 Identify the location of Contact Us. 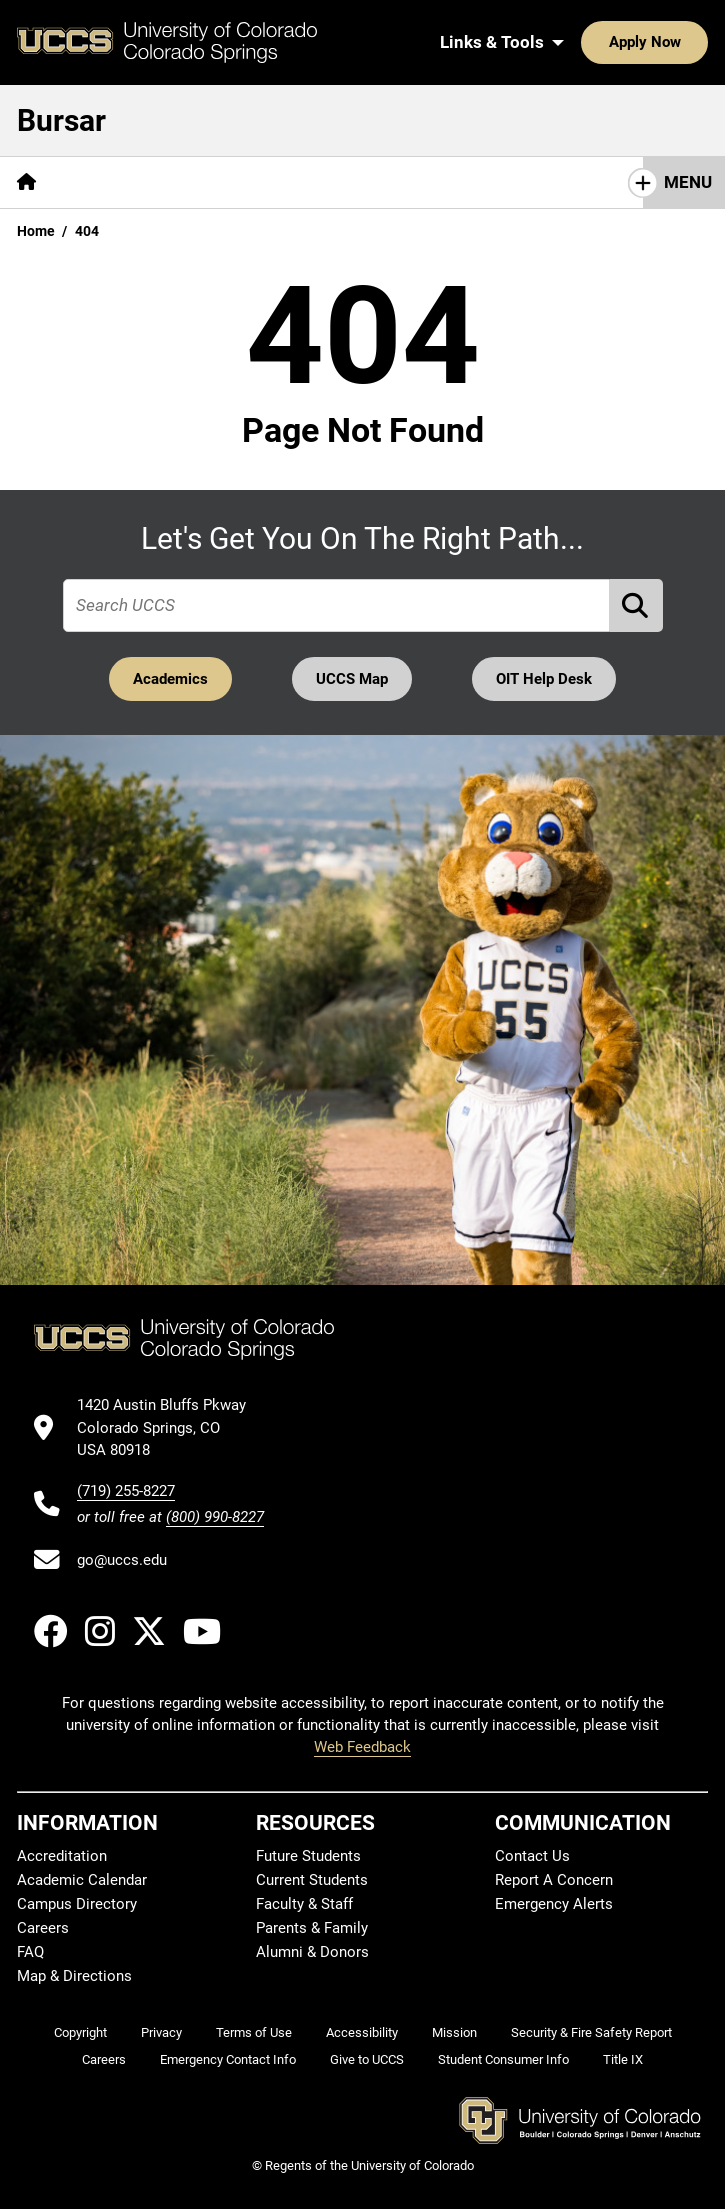
(532, 1856).